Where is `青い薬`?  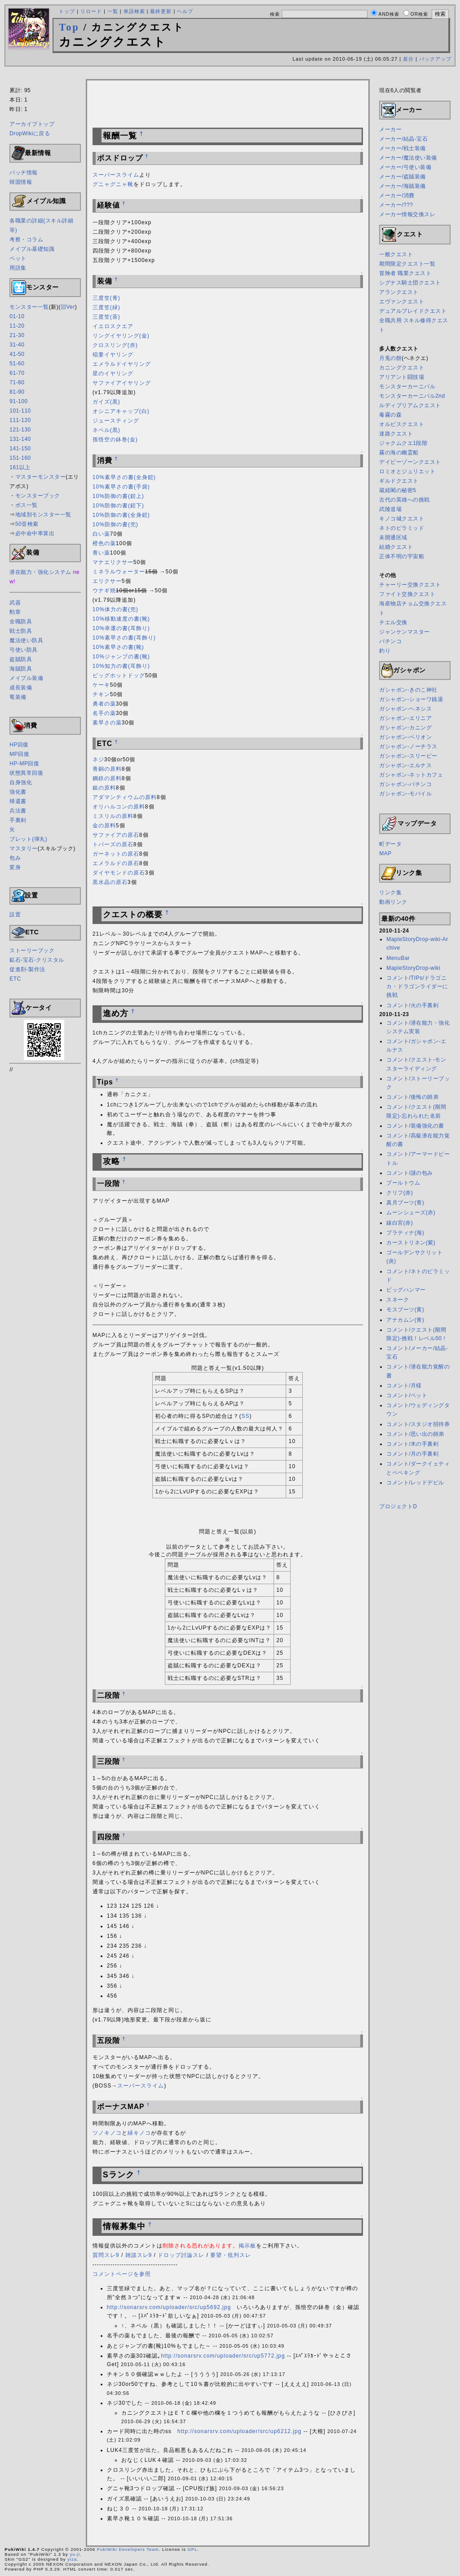 青い薬 is located at coordinates (101, 553).